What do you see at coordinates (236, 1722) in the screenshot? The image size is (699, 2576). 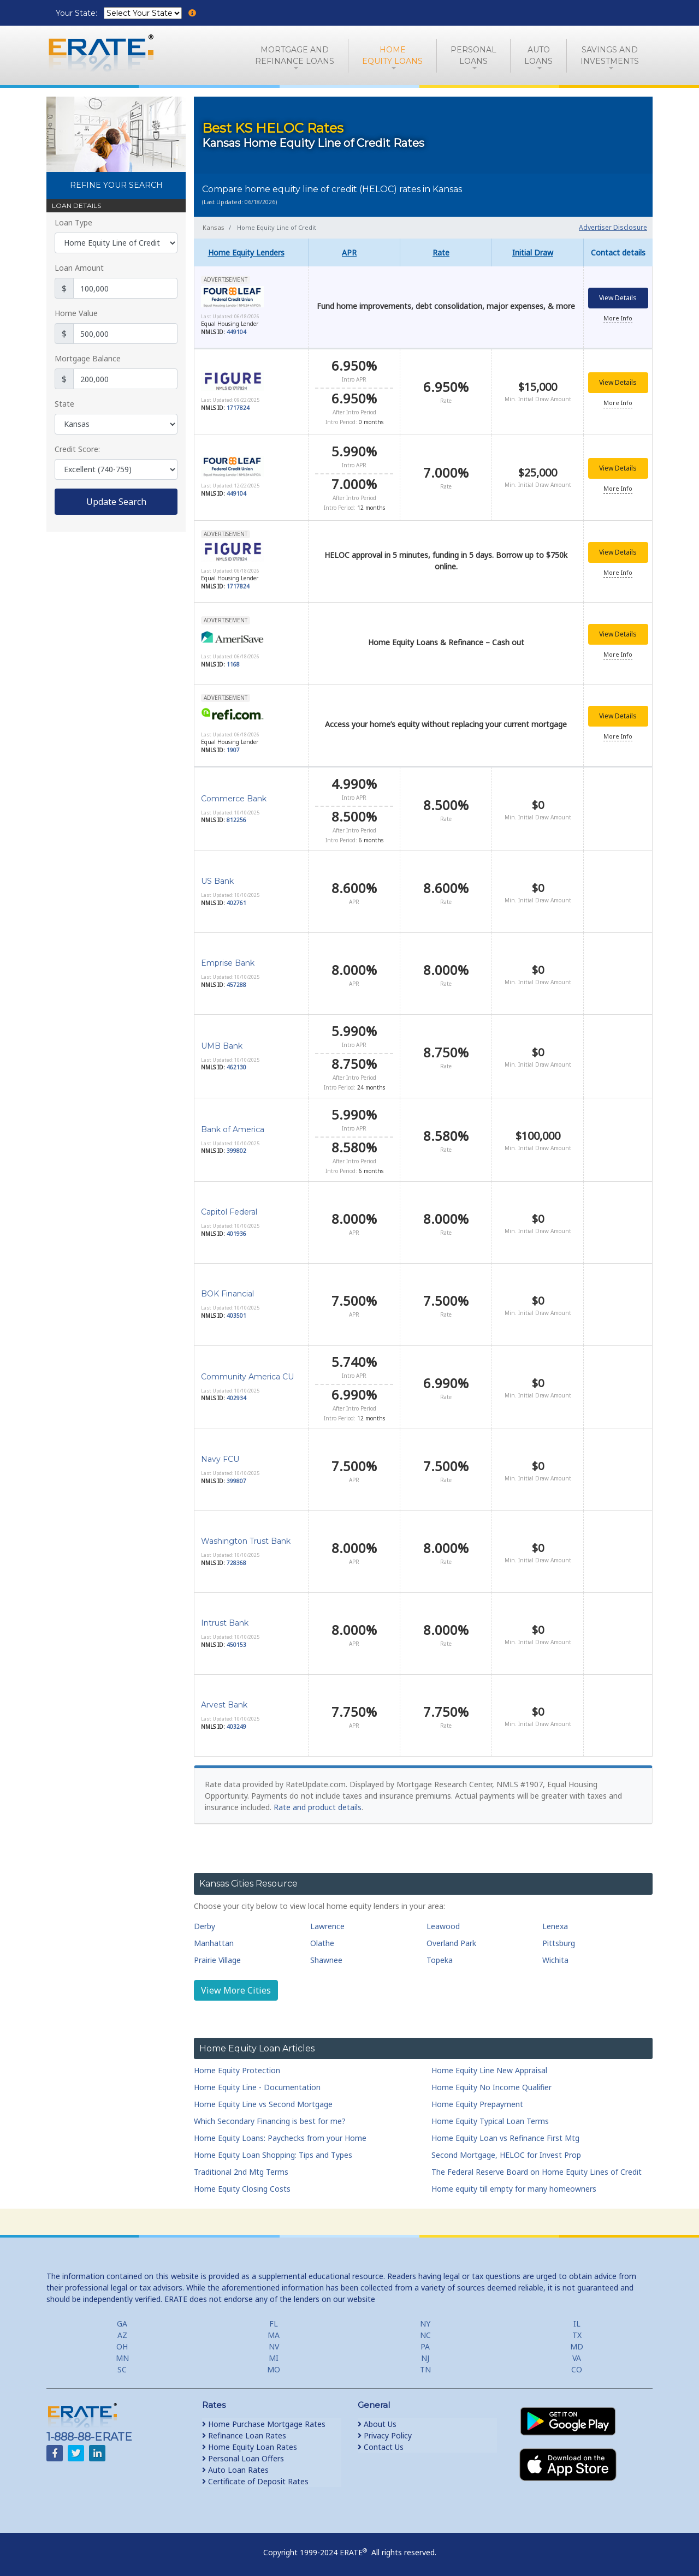 I see `403249` at bounding box center [236, 1722].